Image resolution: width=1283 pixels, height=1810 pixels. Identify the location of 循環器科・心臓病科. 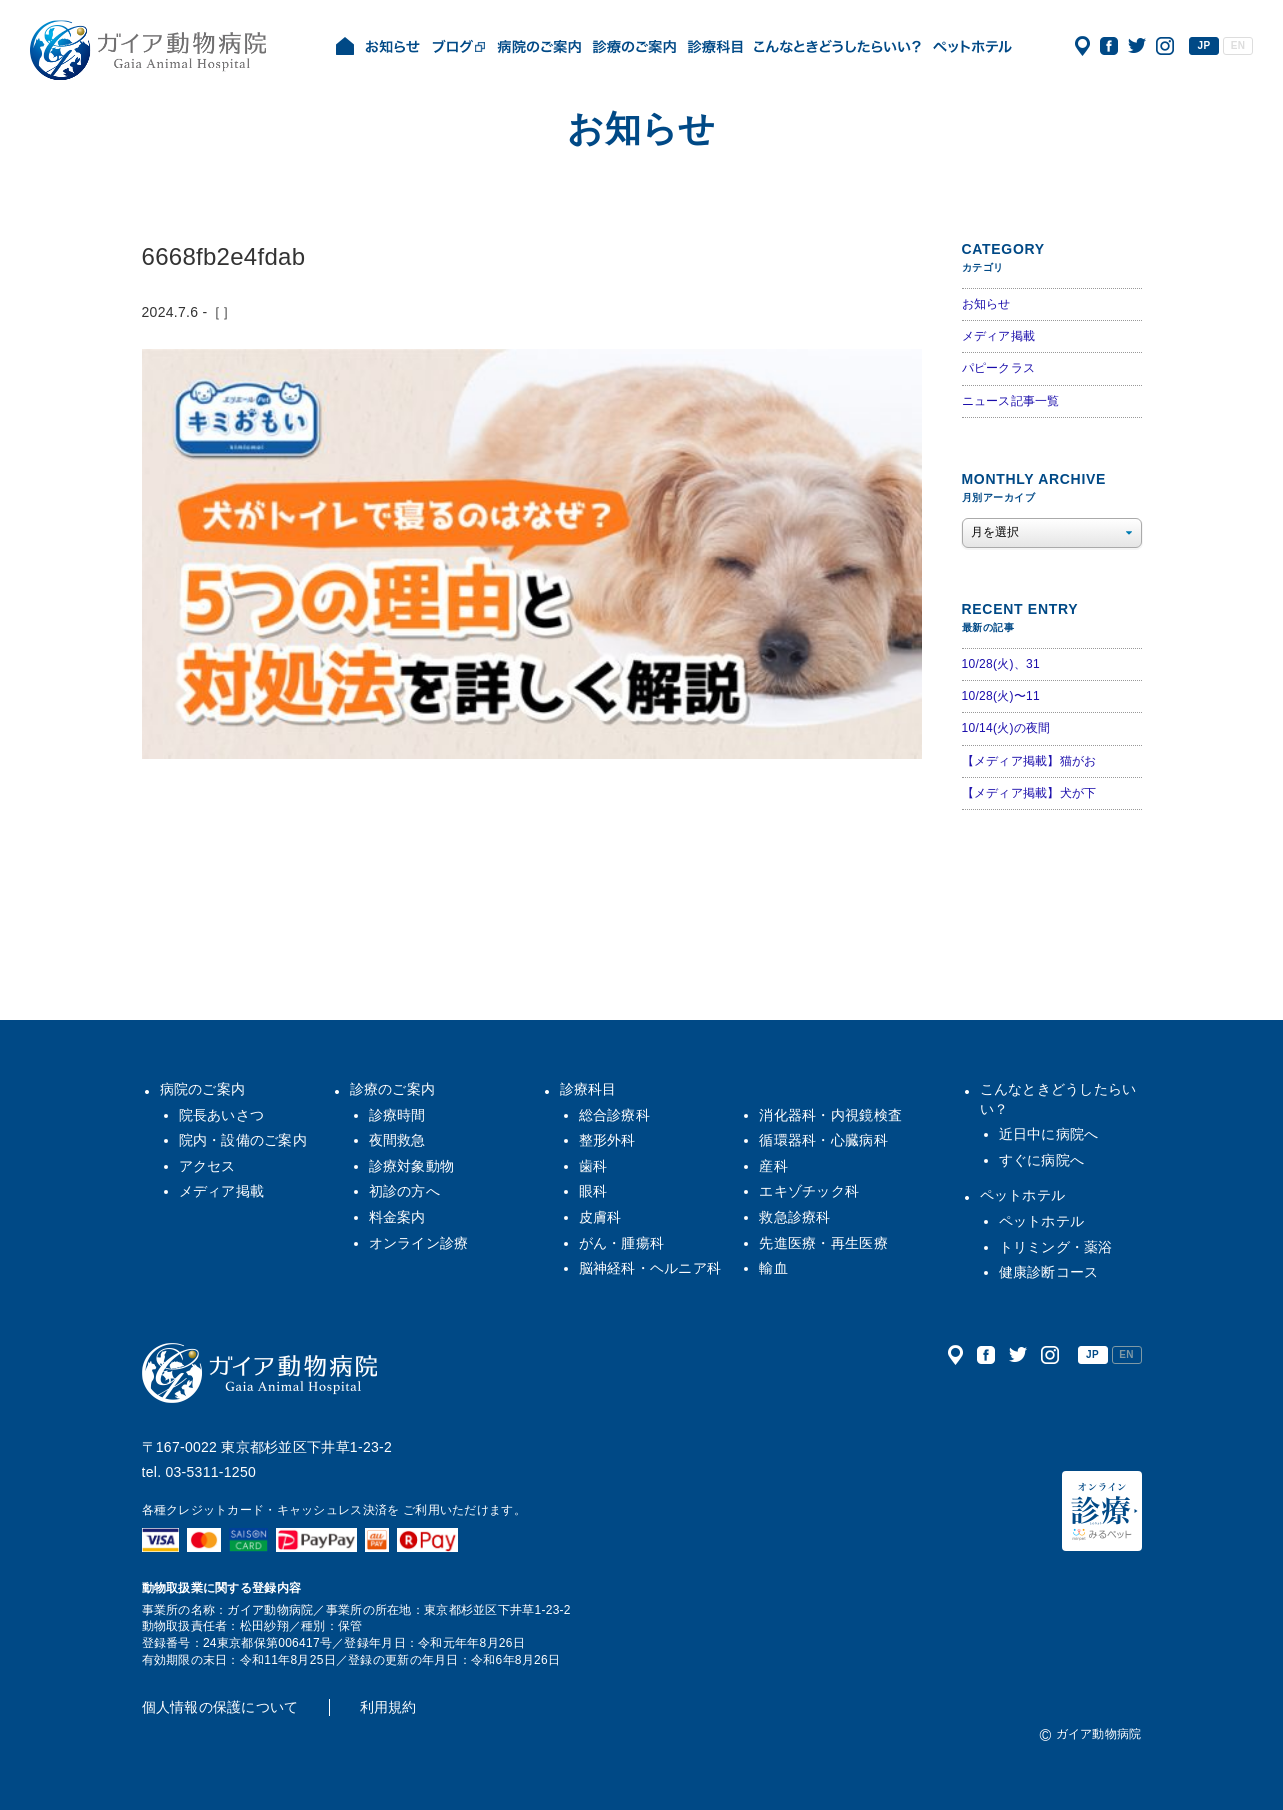
(823, 1140).